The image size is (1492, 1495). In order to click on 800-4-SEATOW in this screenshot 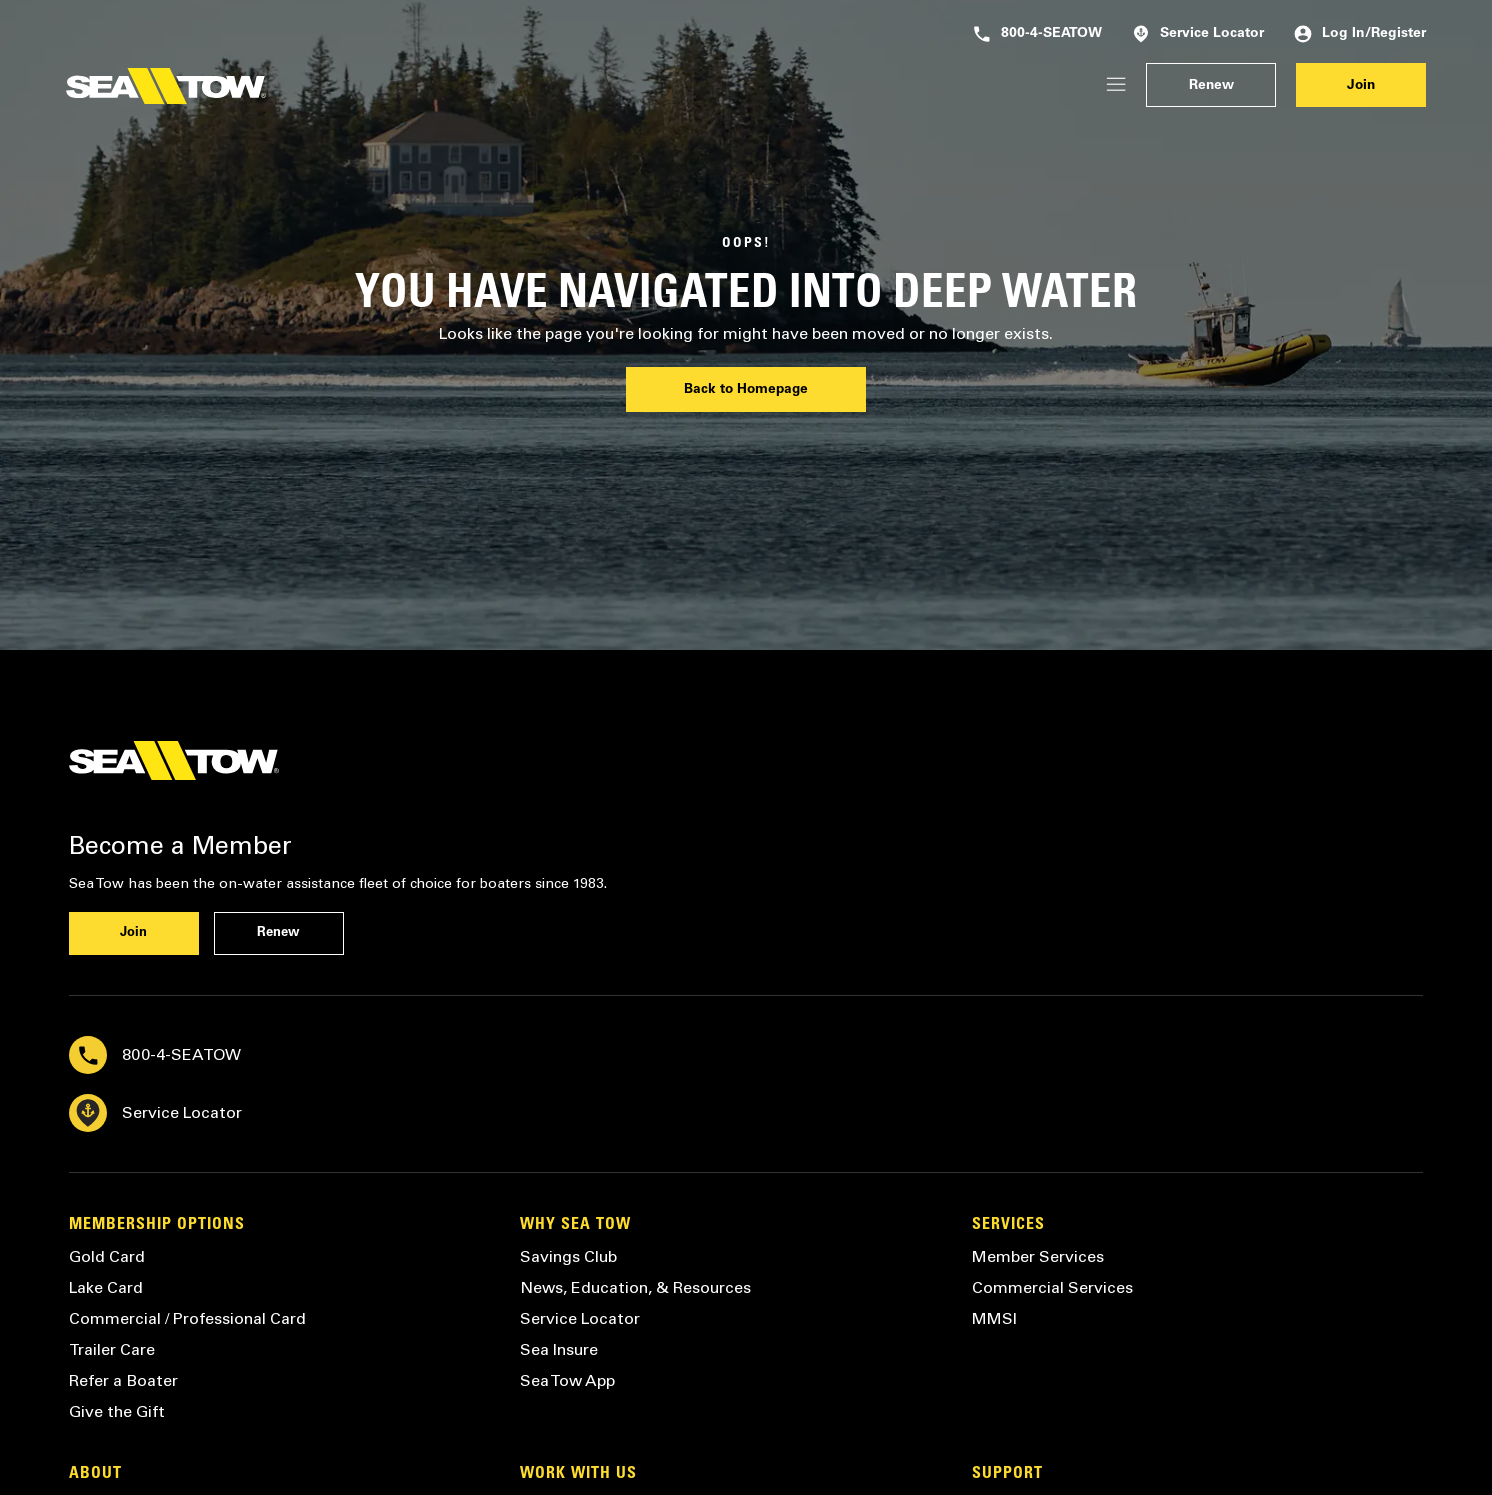, I will do `click(1037, 34)`.